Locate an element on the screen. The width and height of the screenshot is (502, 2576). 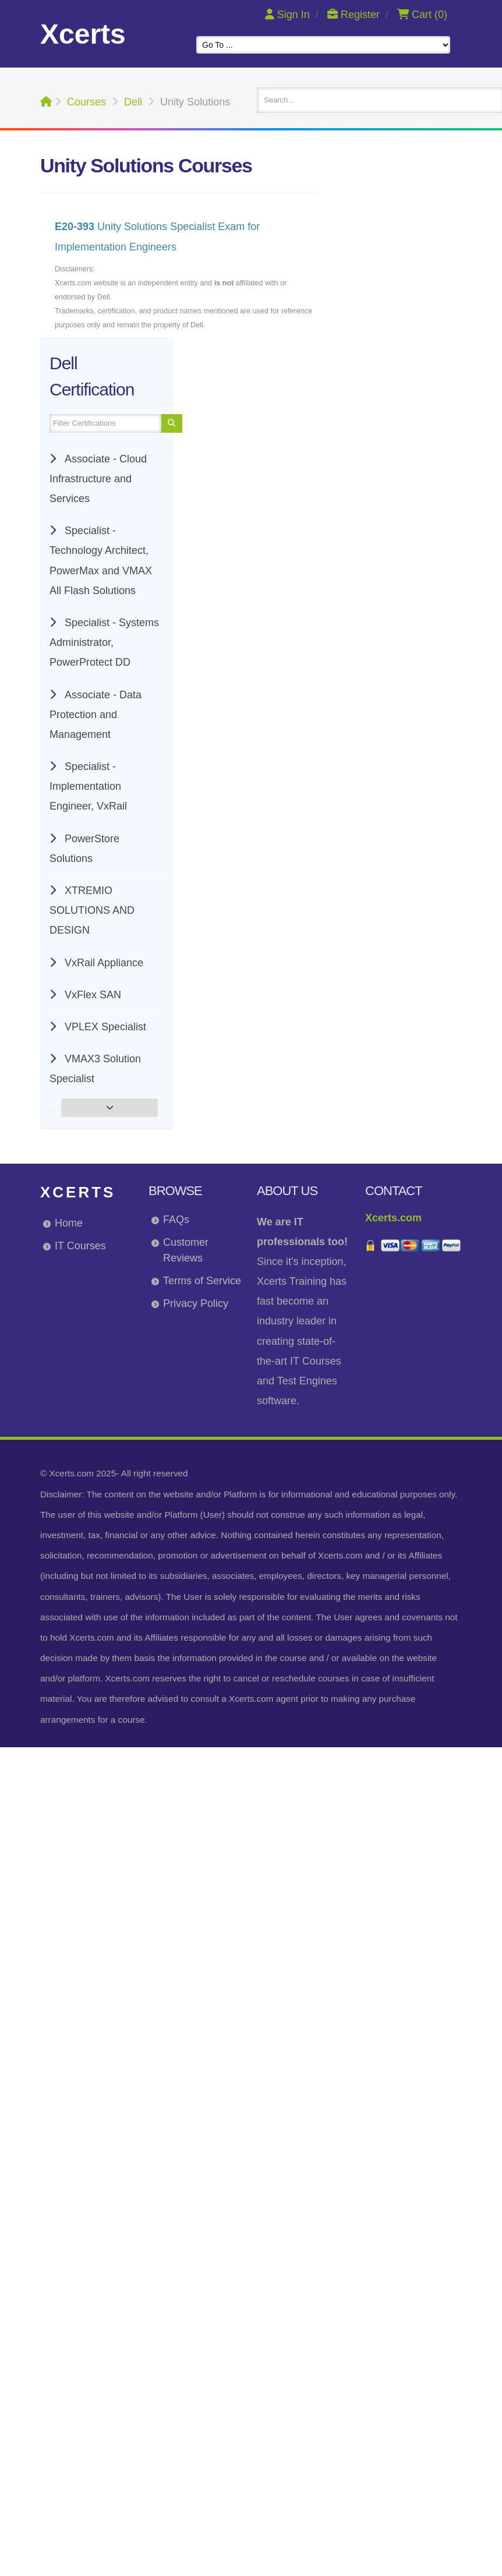
IT Courses is located at coordinates (80, 1246).